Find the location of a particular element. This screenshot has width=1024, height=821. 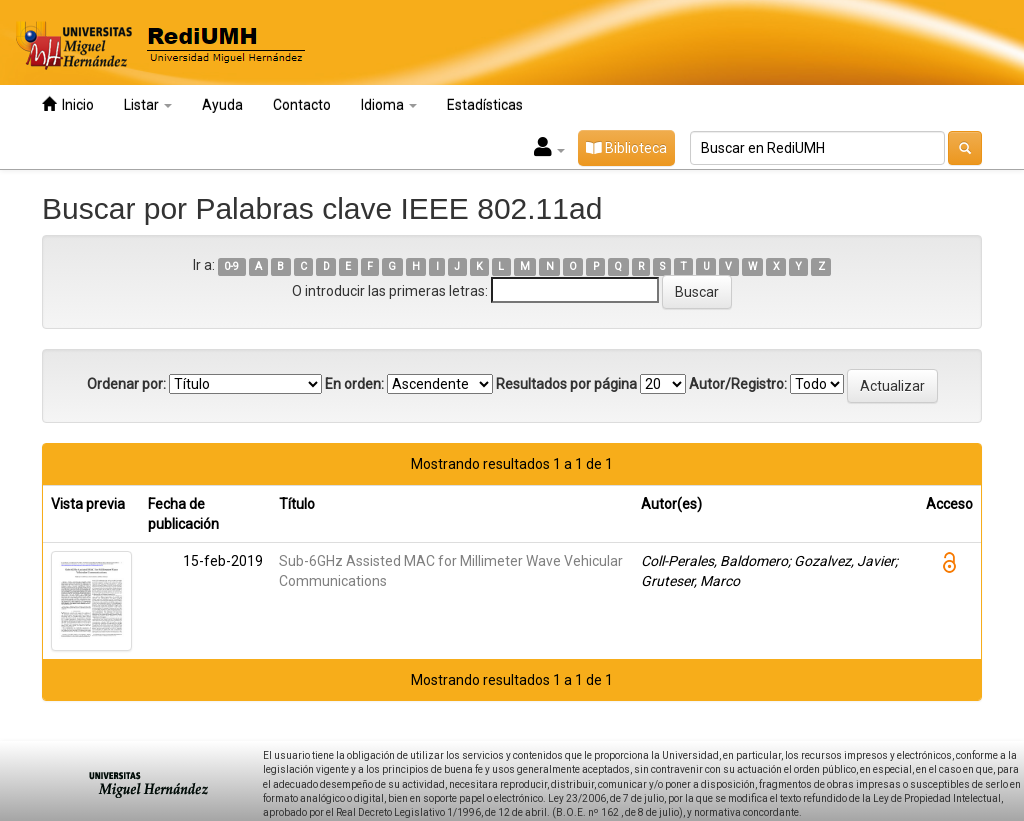

Inicio is located at coordinates (68, 104).